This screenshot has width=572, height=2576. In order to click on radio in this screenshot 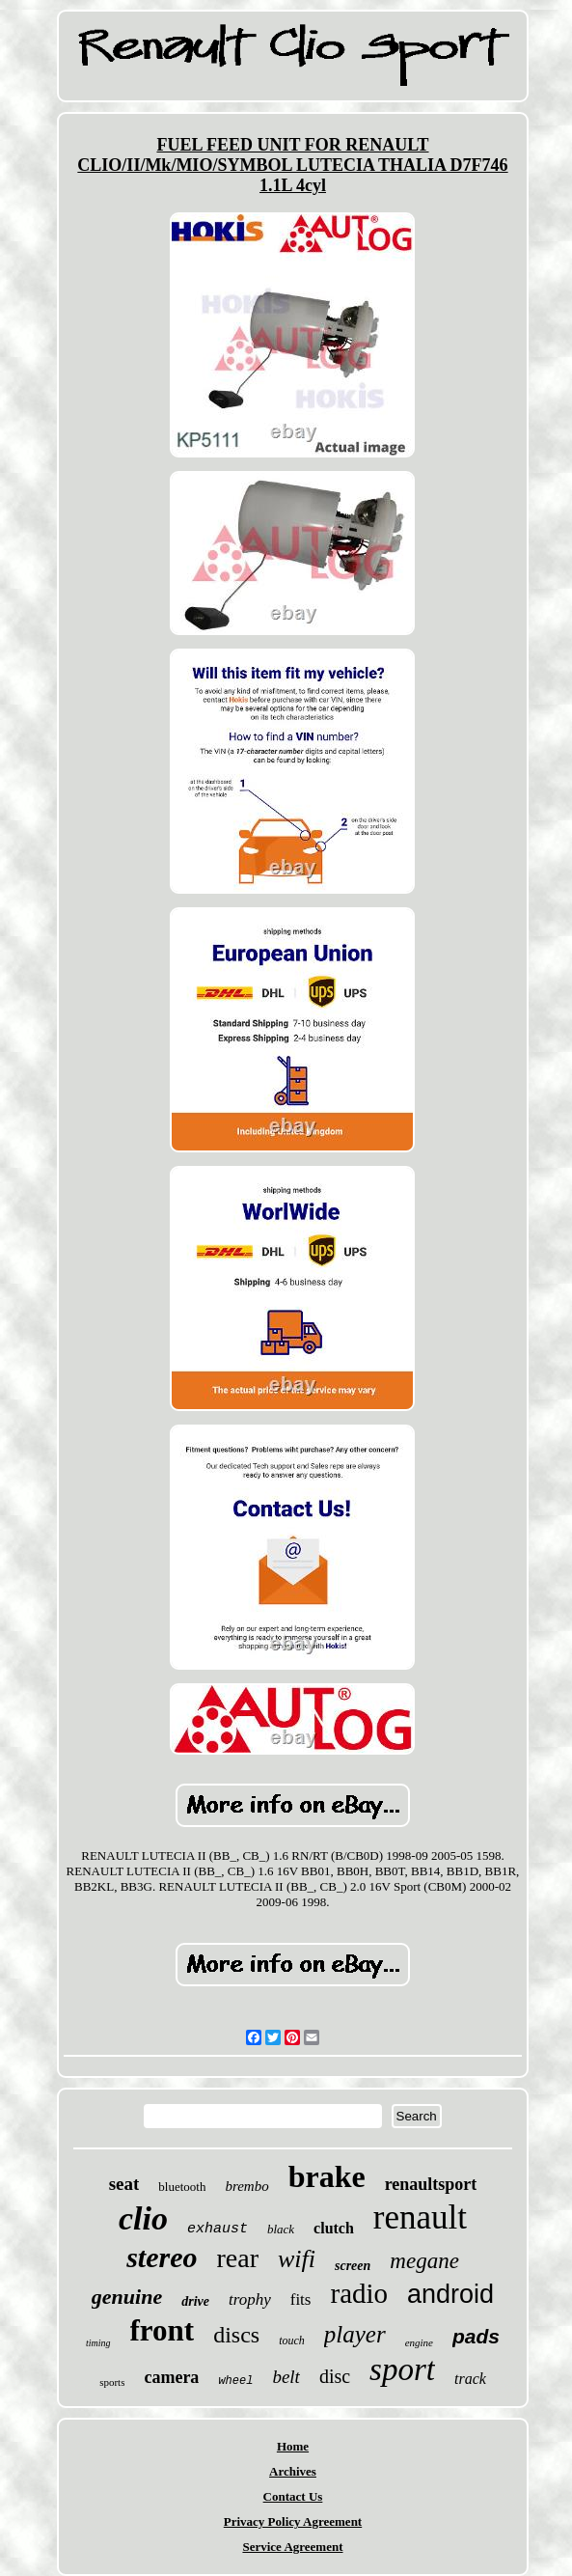, I will do `click(359, 2293)`.